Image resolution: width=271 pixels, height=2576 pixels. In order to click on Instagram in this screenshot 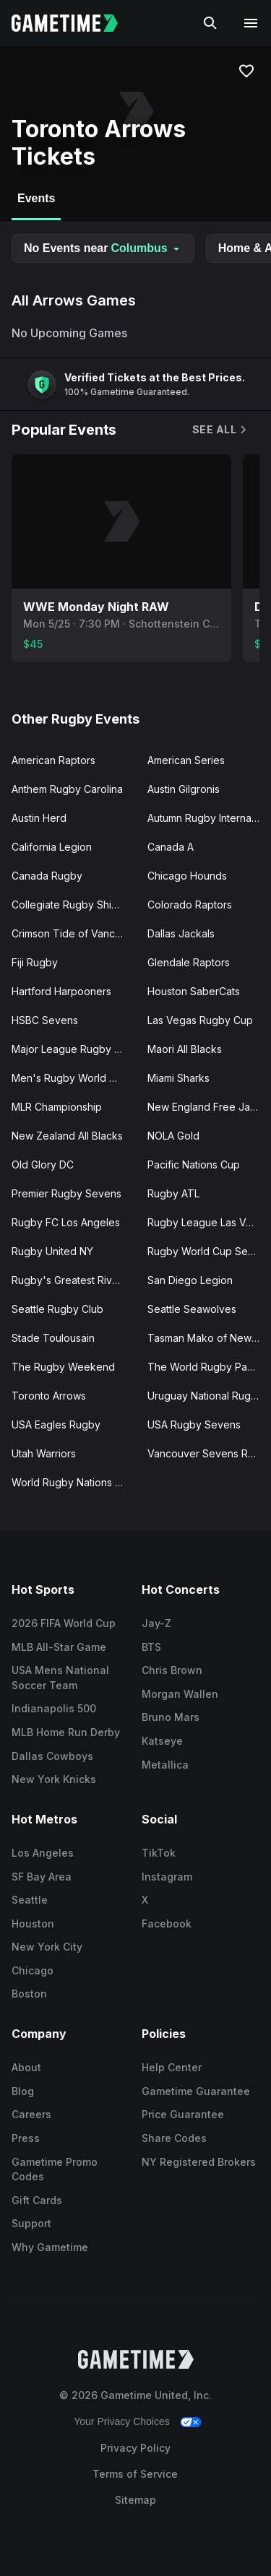, I will do `click(167, 1876)`.